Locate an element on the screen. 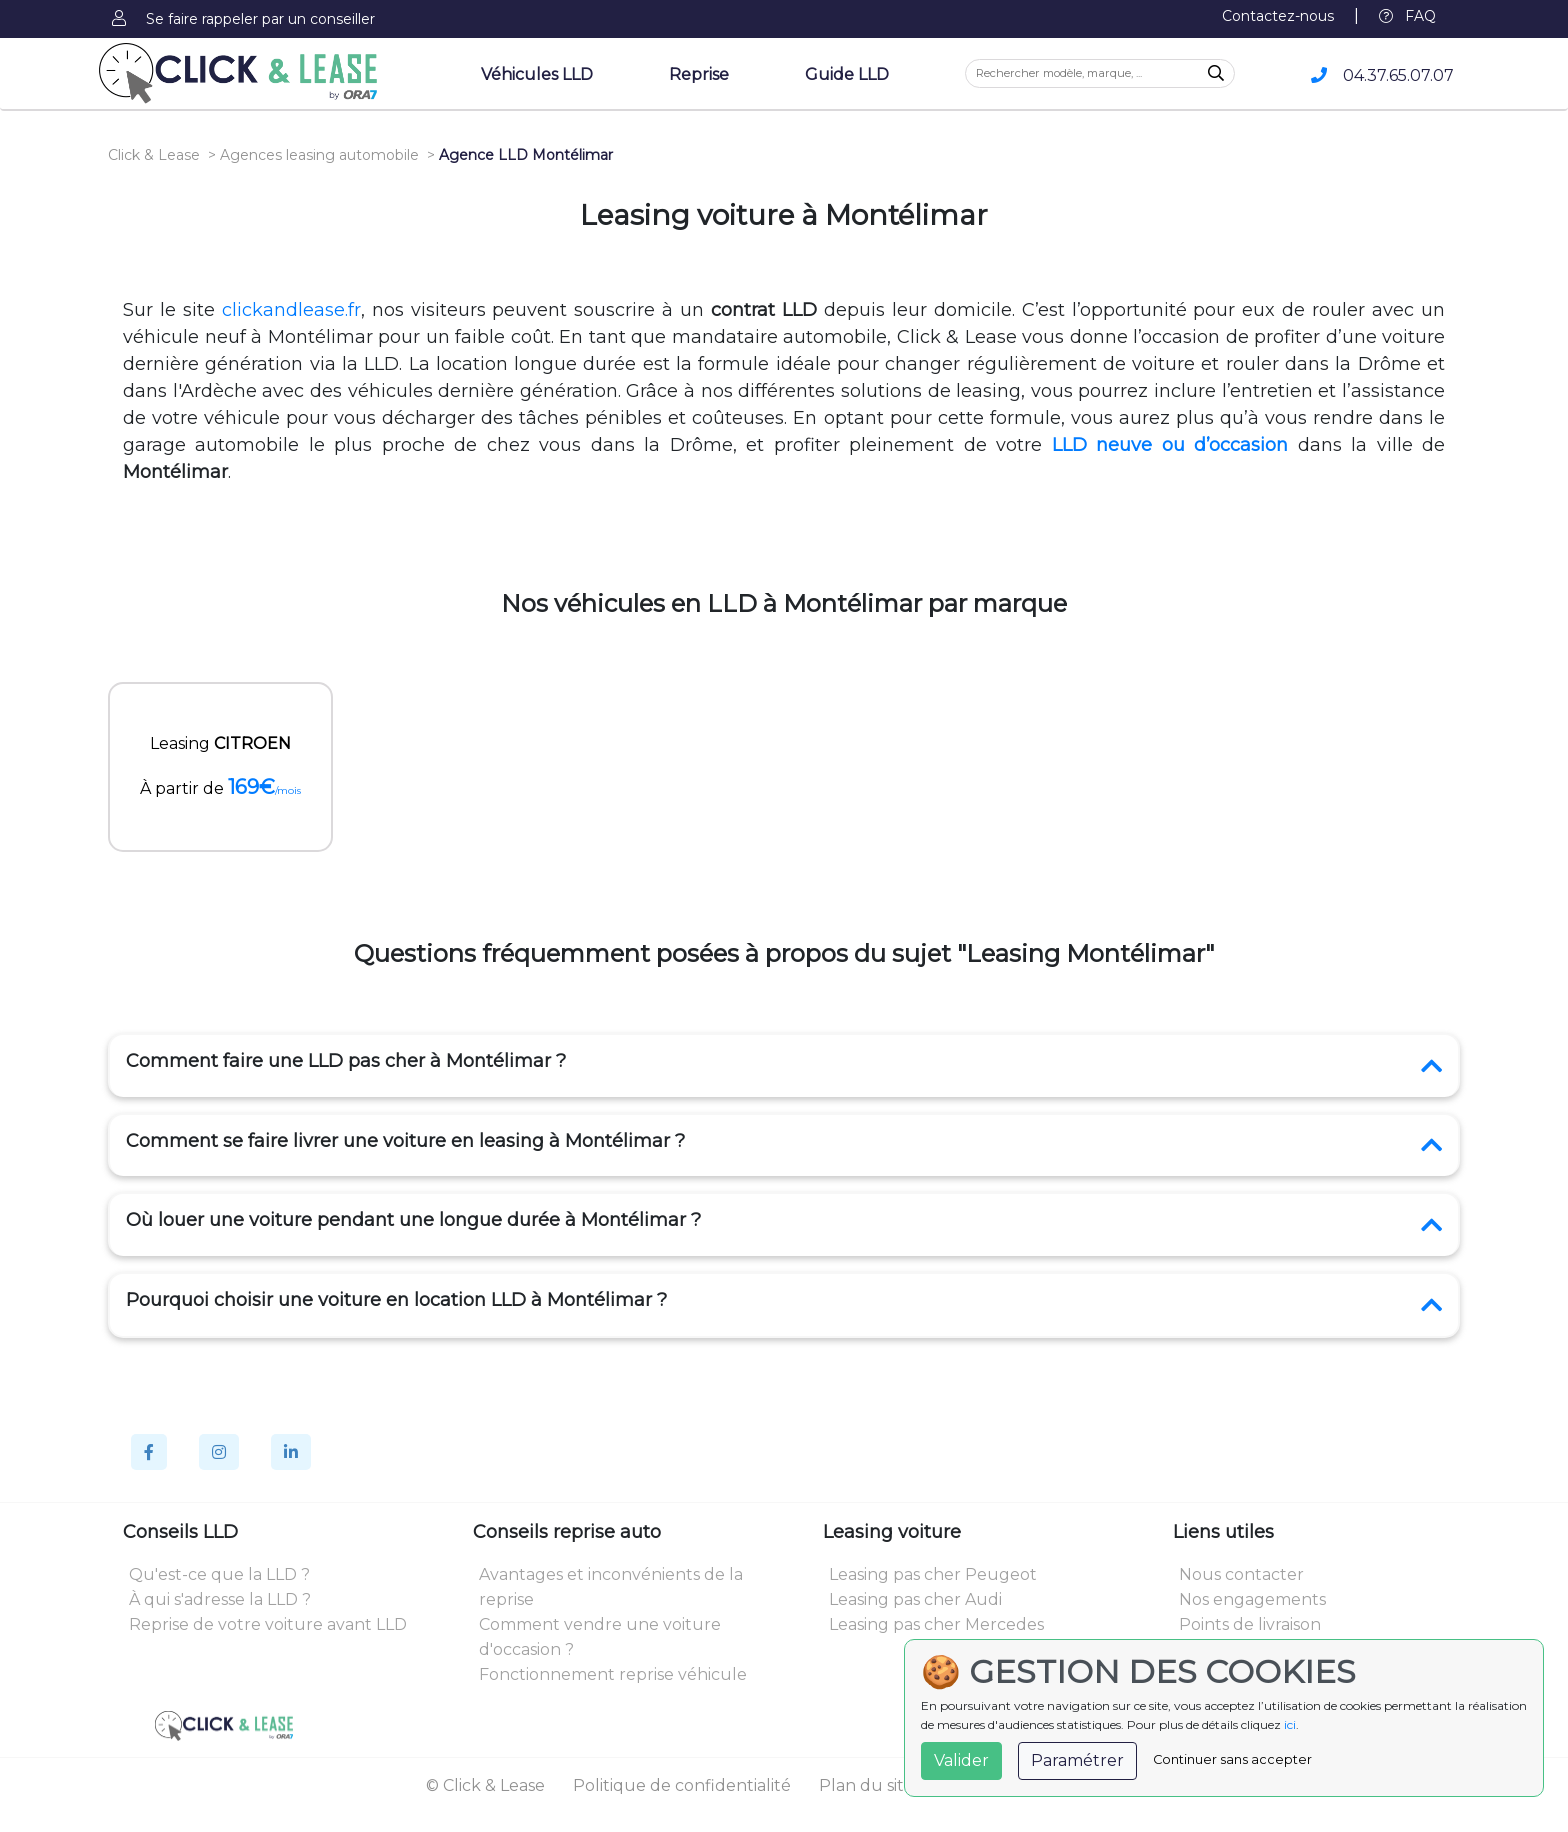  Leasing pas cher Peugeot is located at coordinates (933, 1574).